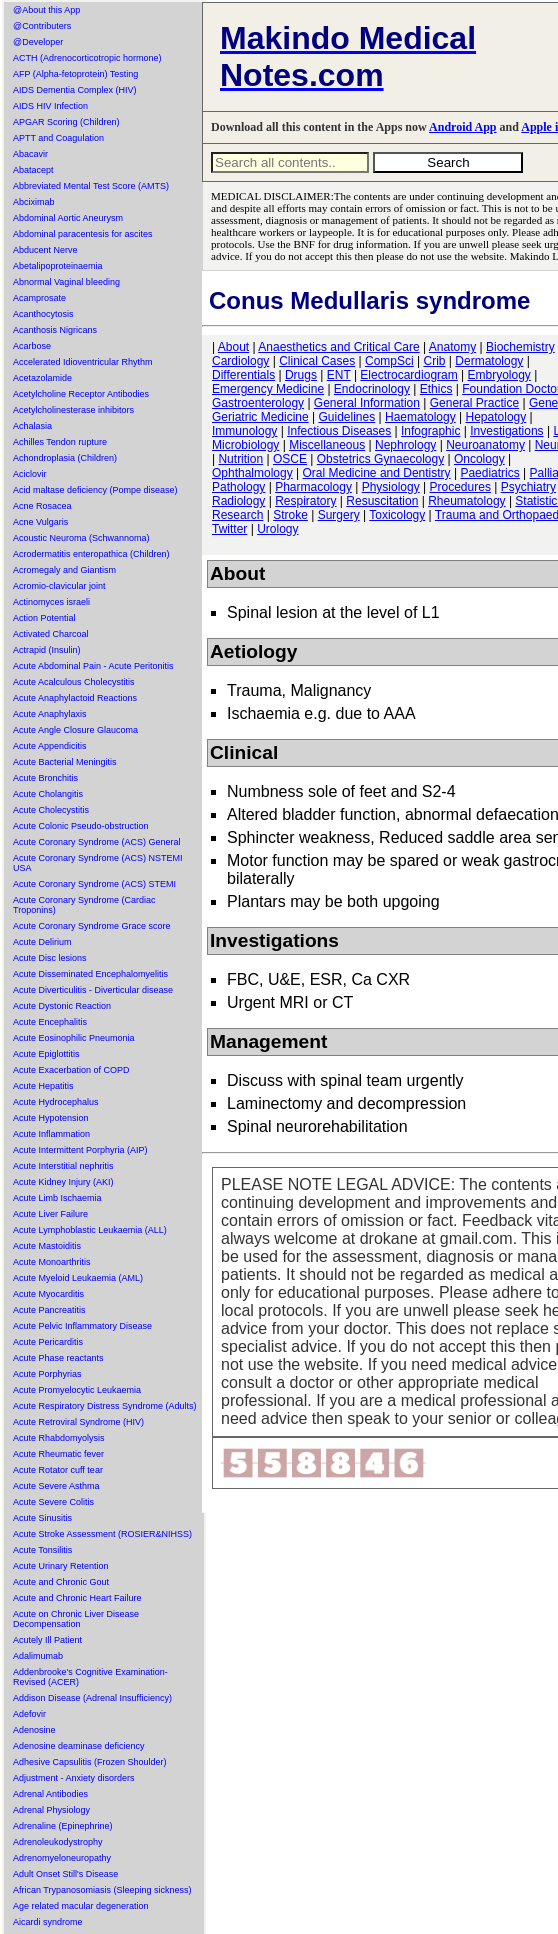 This screenshot has width=558, height=1934. I want to click on Acute Epiglottitis, so click(46, 1054).